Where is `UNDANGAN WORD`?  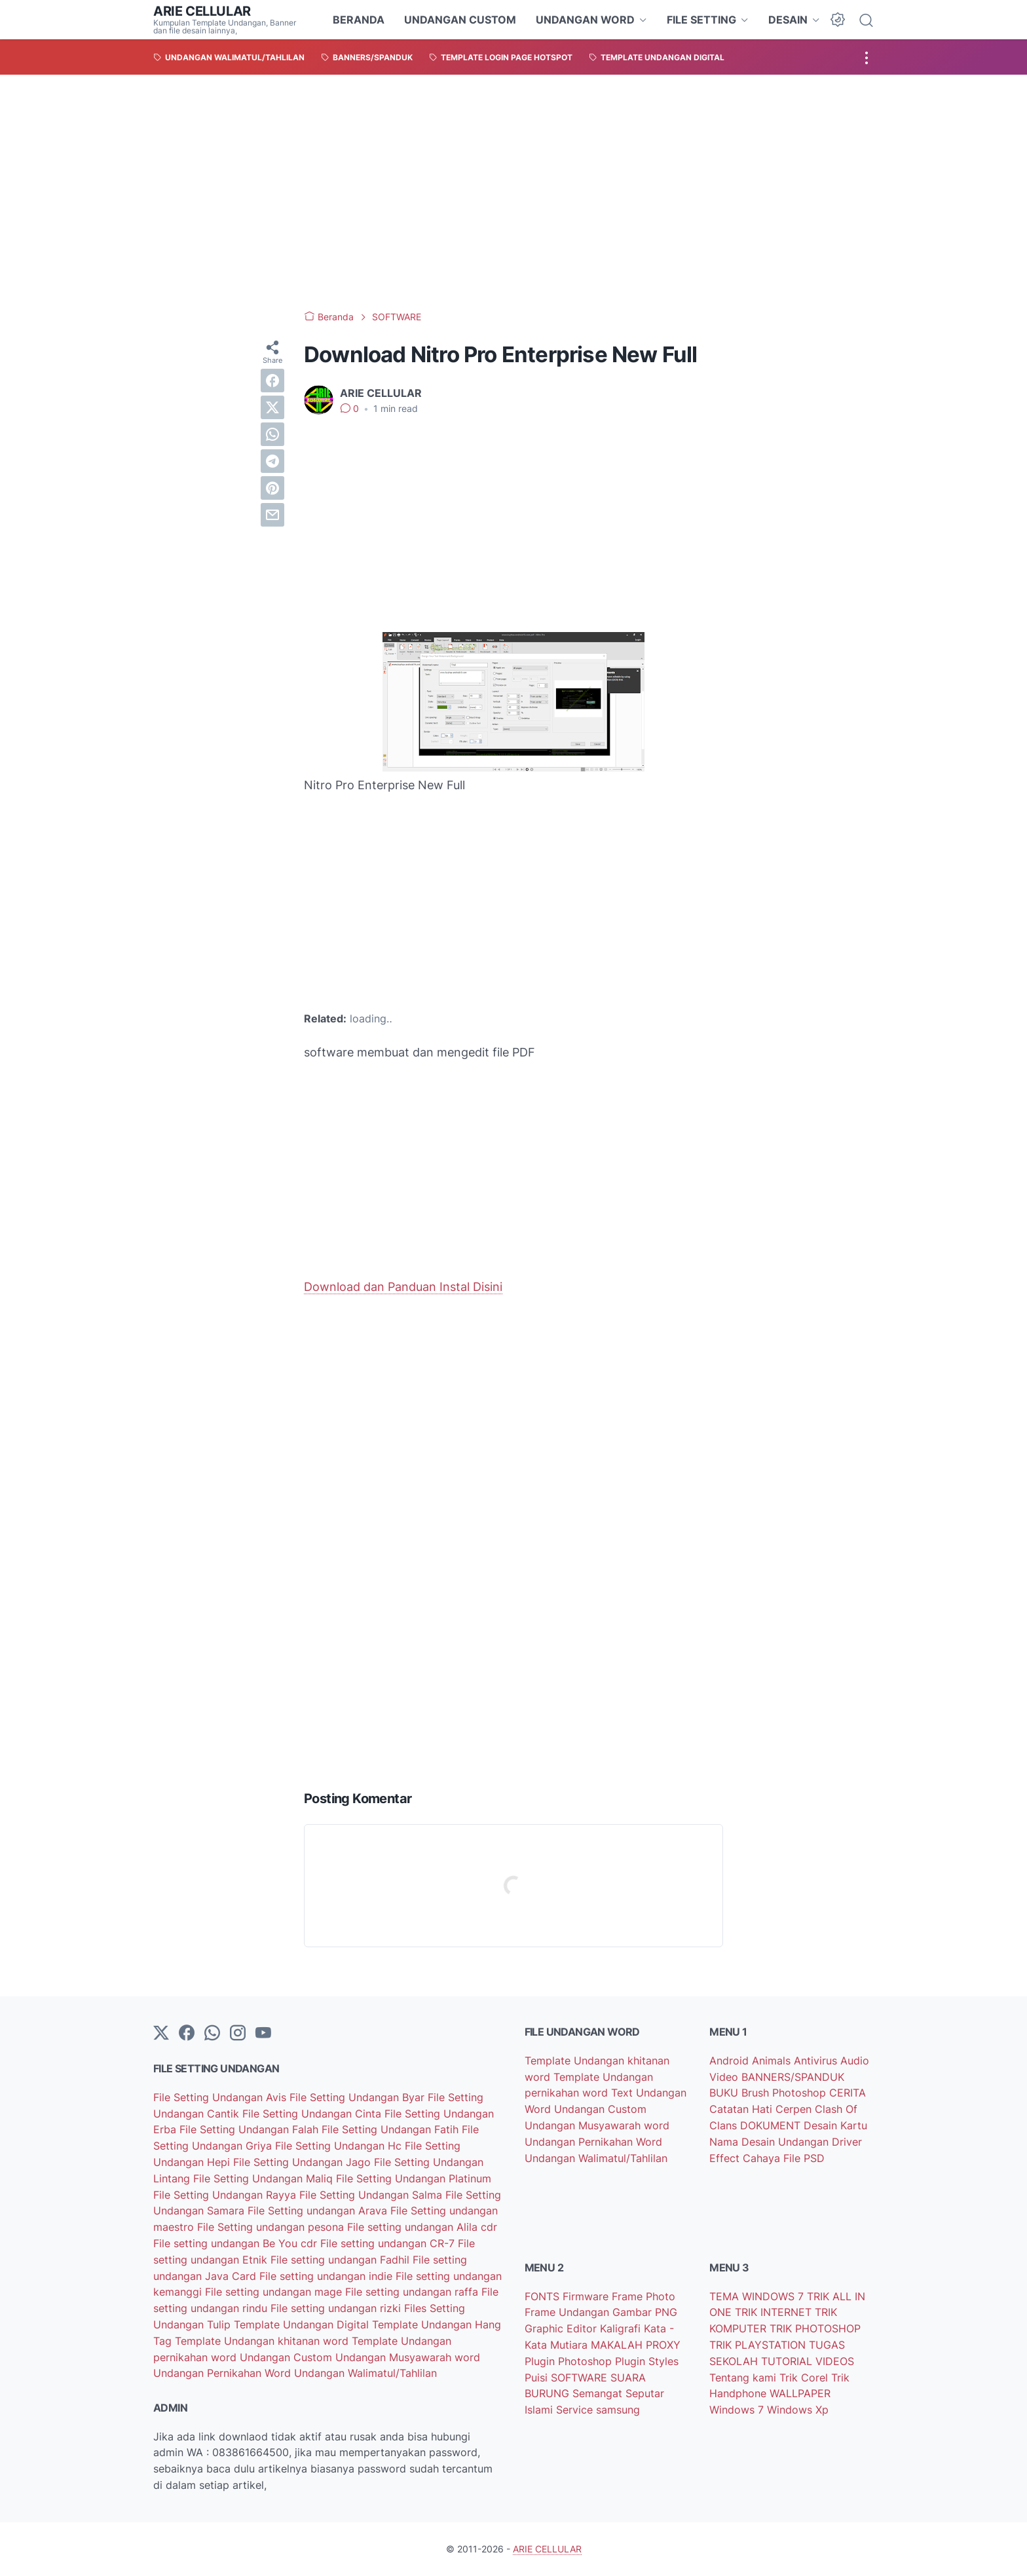 UNDANGAN WORD is located at coordinates (585, 19).